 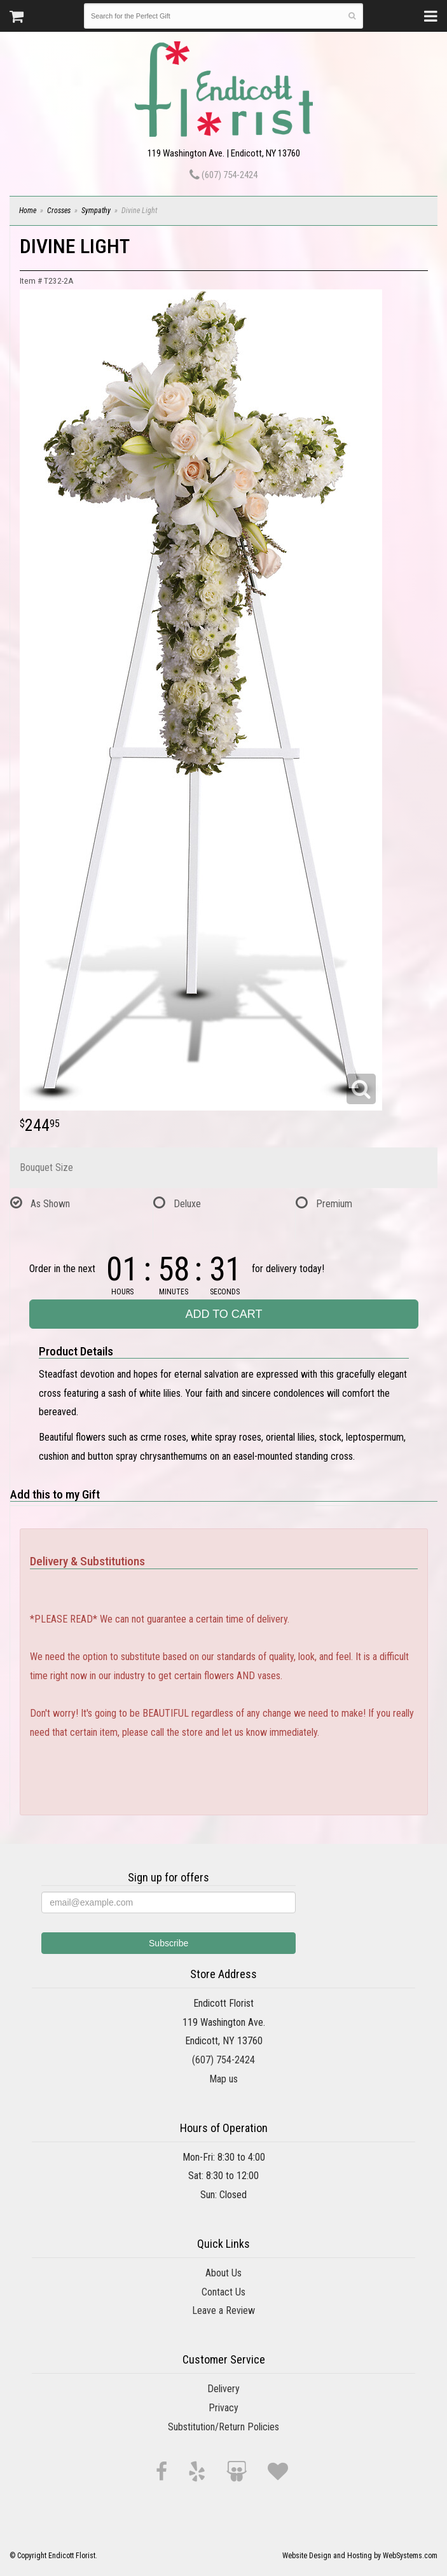 I want to click on Crosses, so click(x=59, y=210).